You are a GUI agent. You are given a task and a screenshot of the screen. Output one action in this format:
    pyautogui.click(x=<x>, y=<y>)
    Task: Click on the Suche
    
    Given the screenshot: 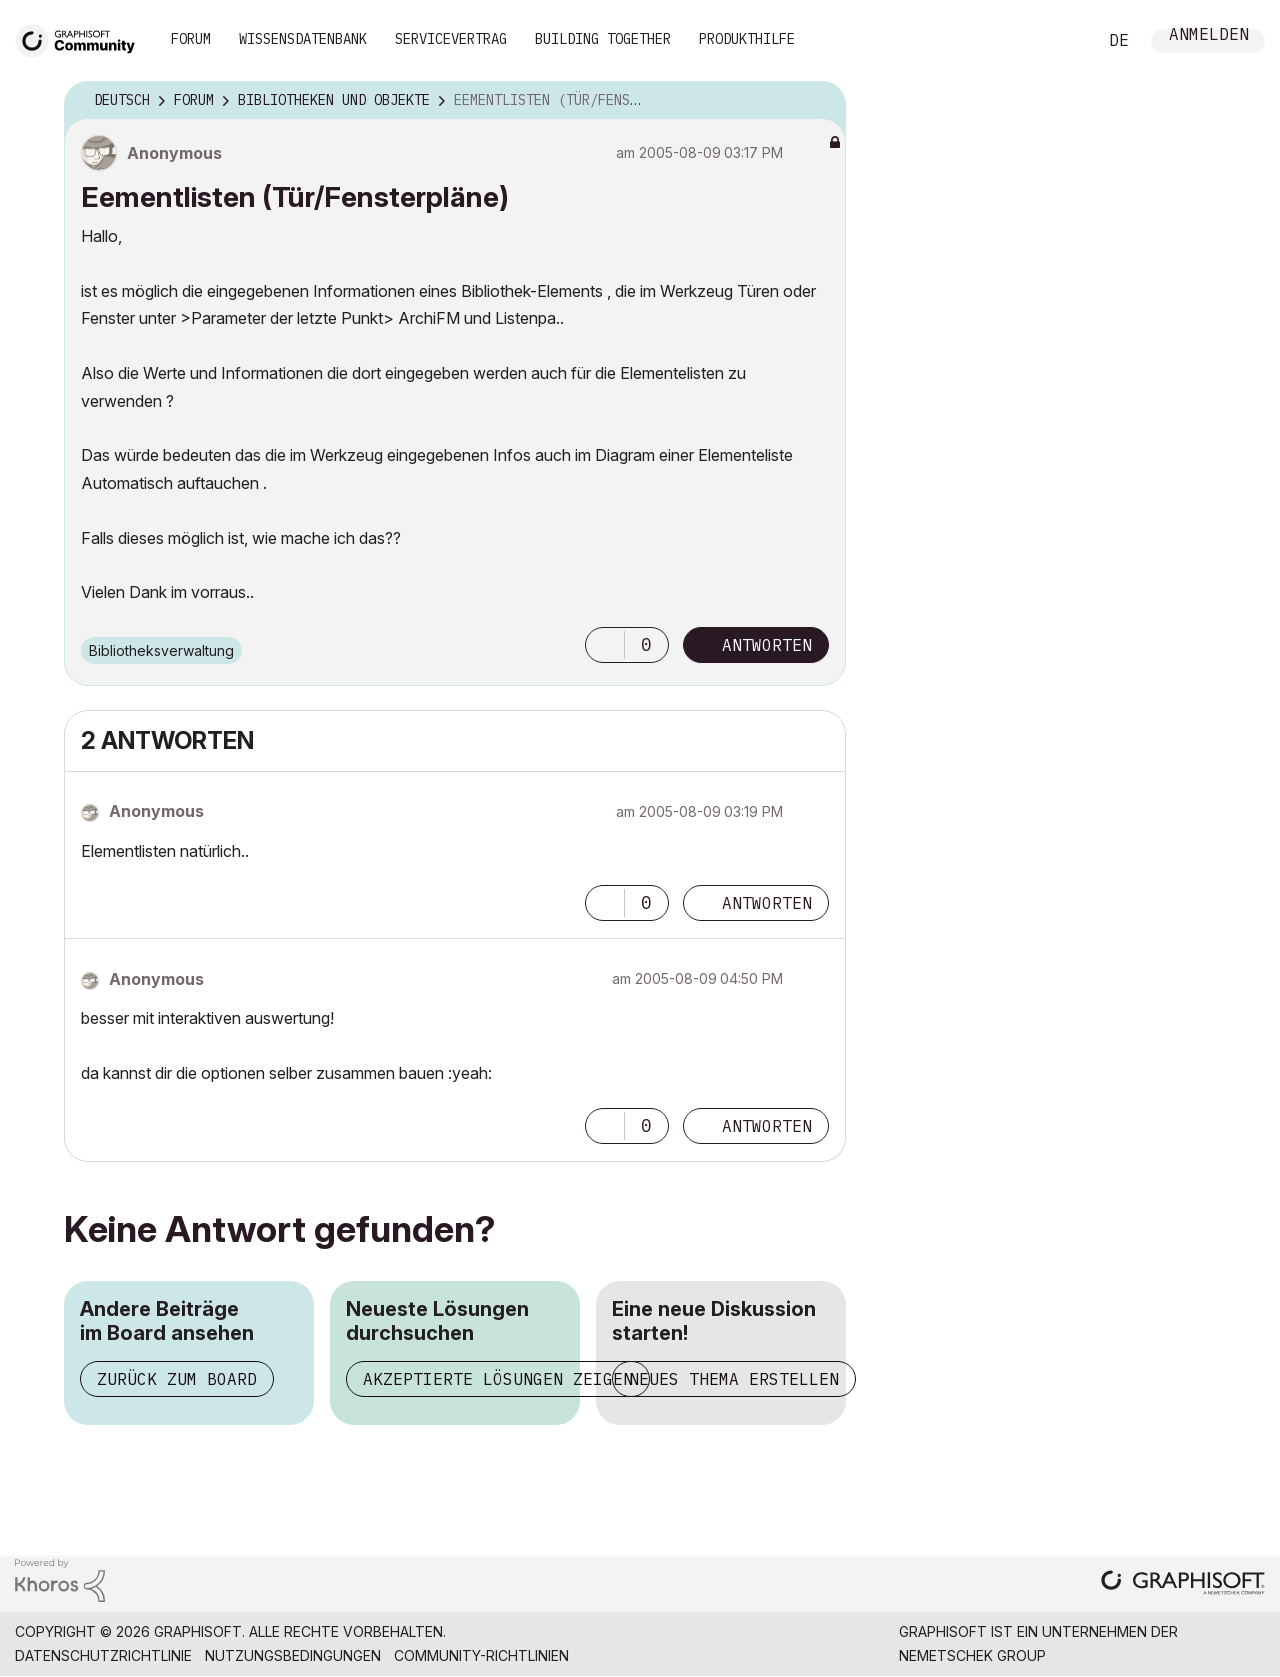 What is the action you would take?
    pyautogui.click(x=1059, y=41)
    